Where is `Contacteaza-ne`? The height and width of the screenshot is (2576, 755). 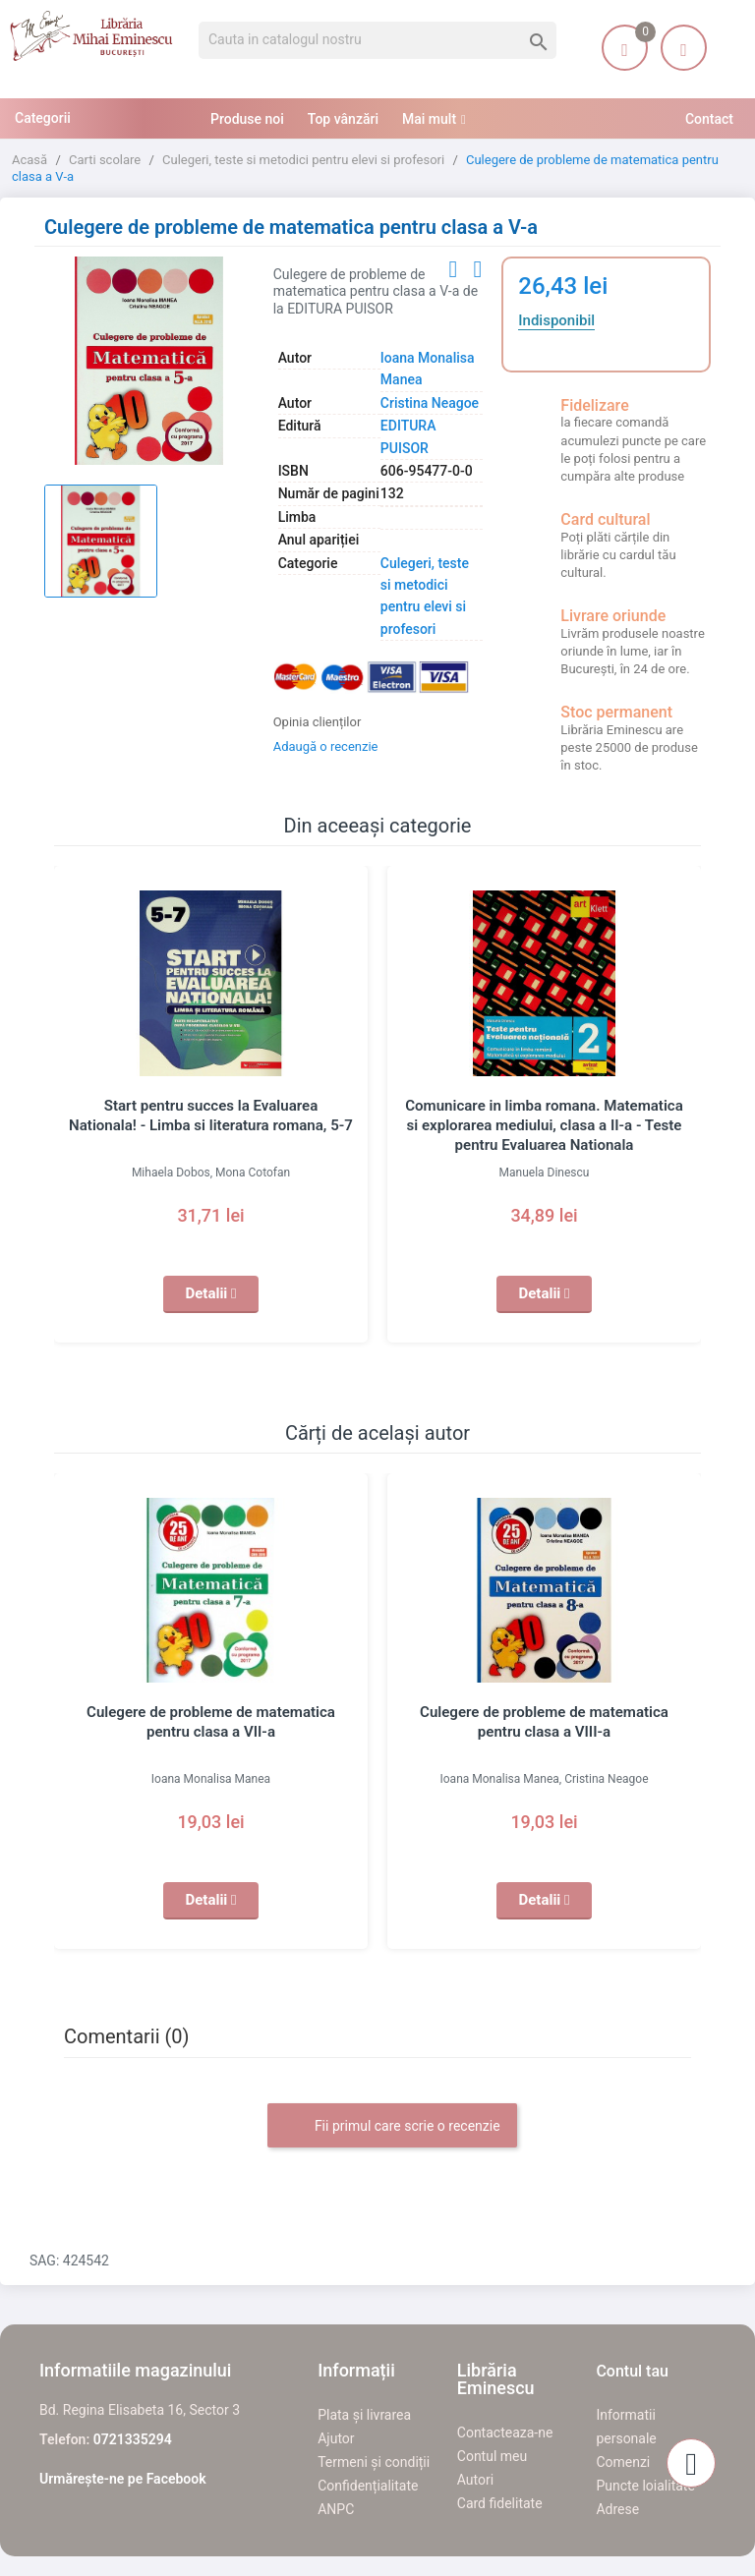
Contacteaza-ne is located at coordinates (505, 2432).